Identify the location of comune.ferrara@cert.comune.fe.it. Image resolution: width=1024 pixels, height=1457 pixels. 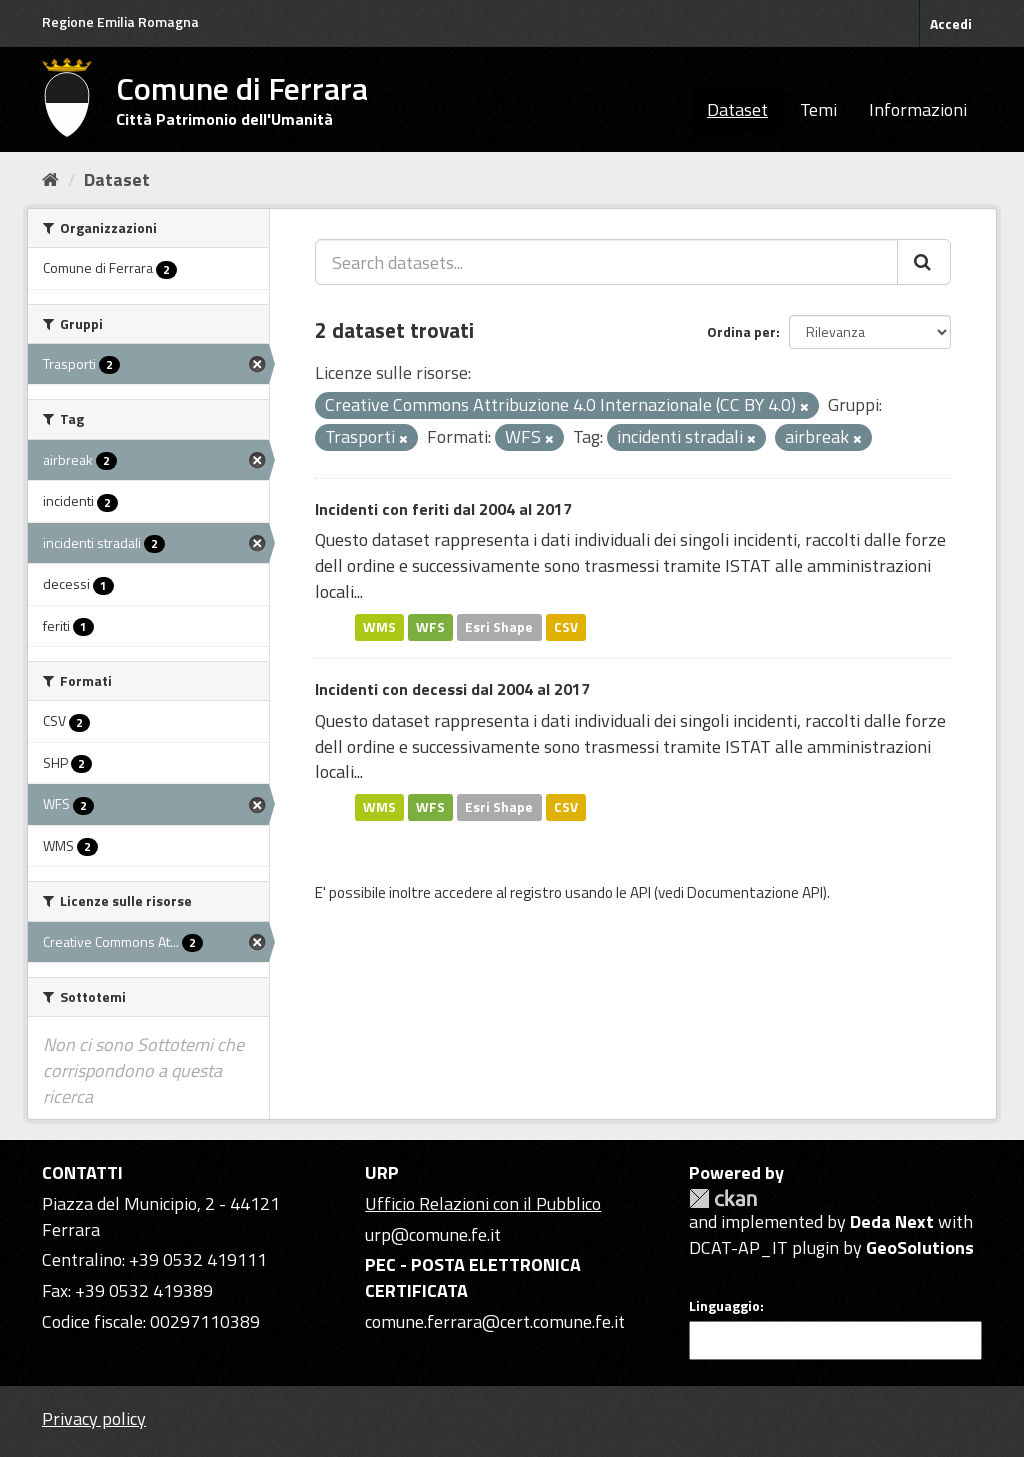
(495, 1321).